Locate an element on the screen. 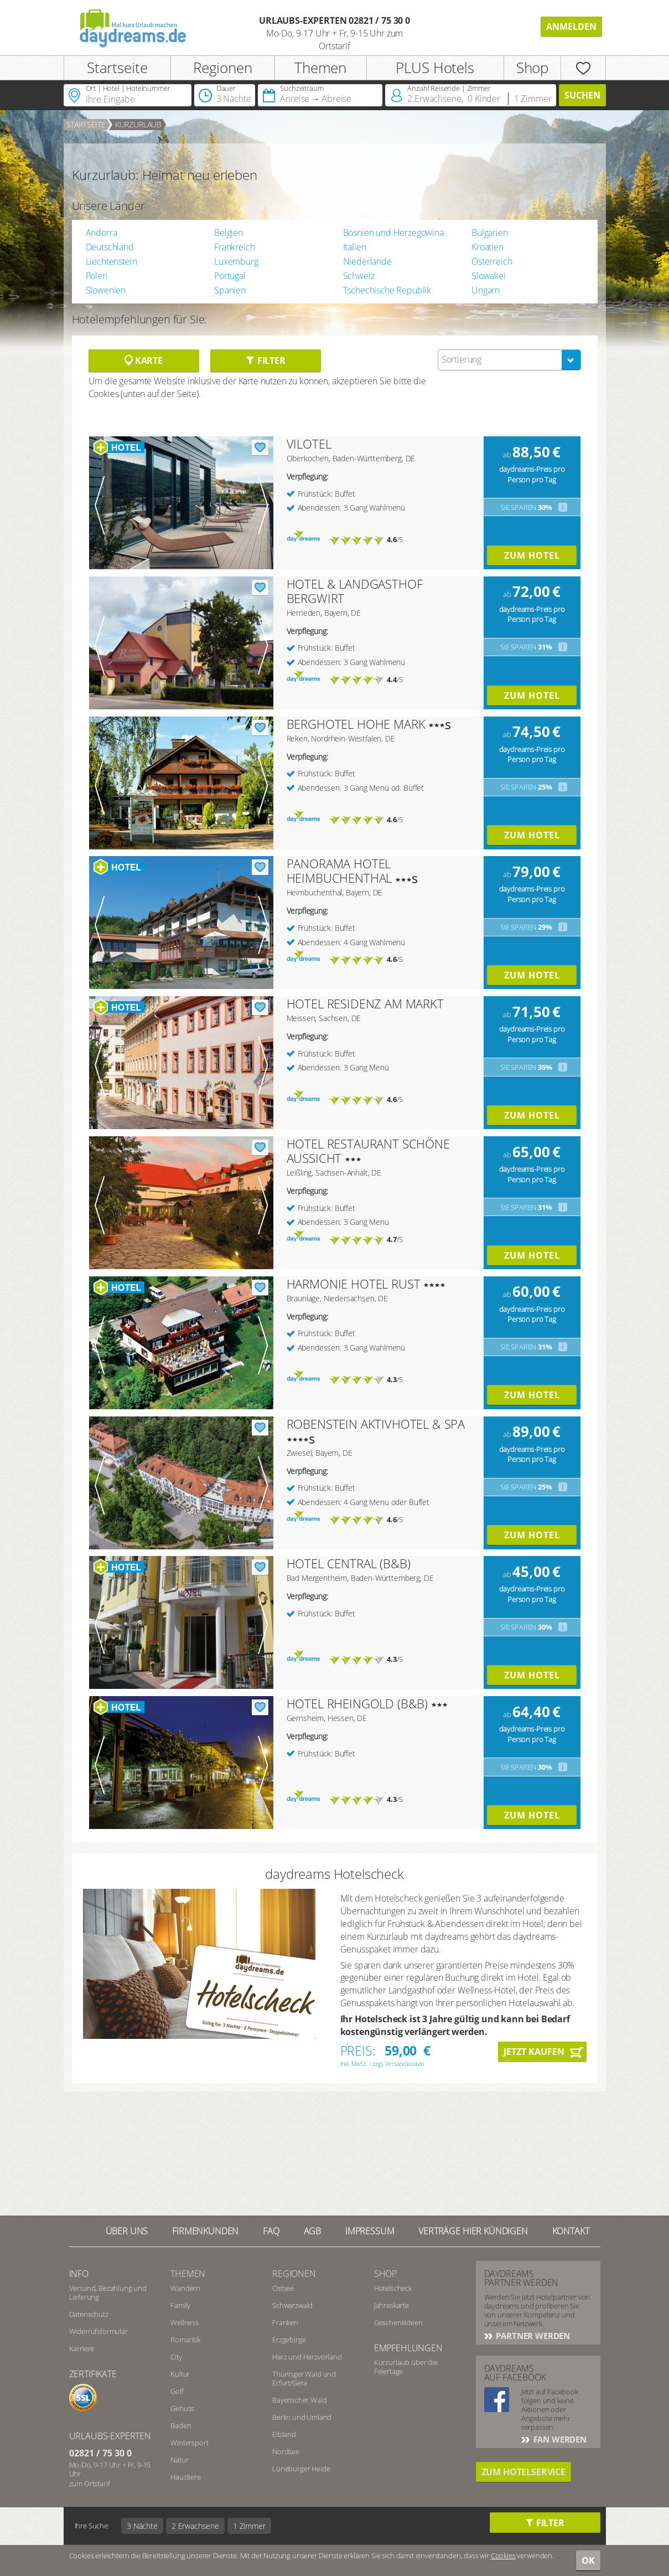 The height and width of the screenshot is (2576, 669). Tschechische Republik is located at coordinates (387, 290).